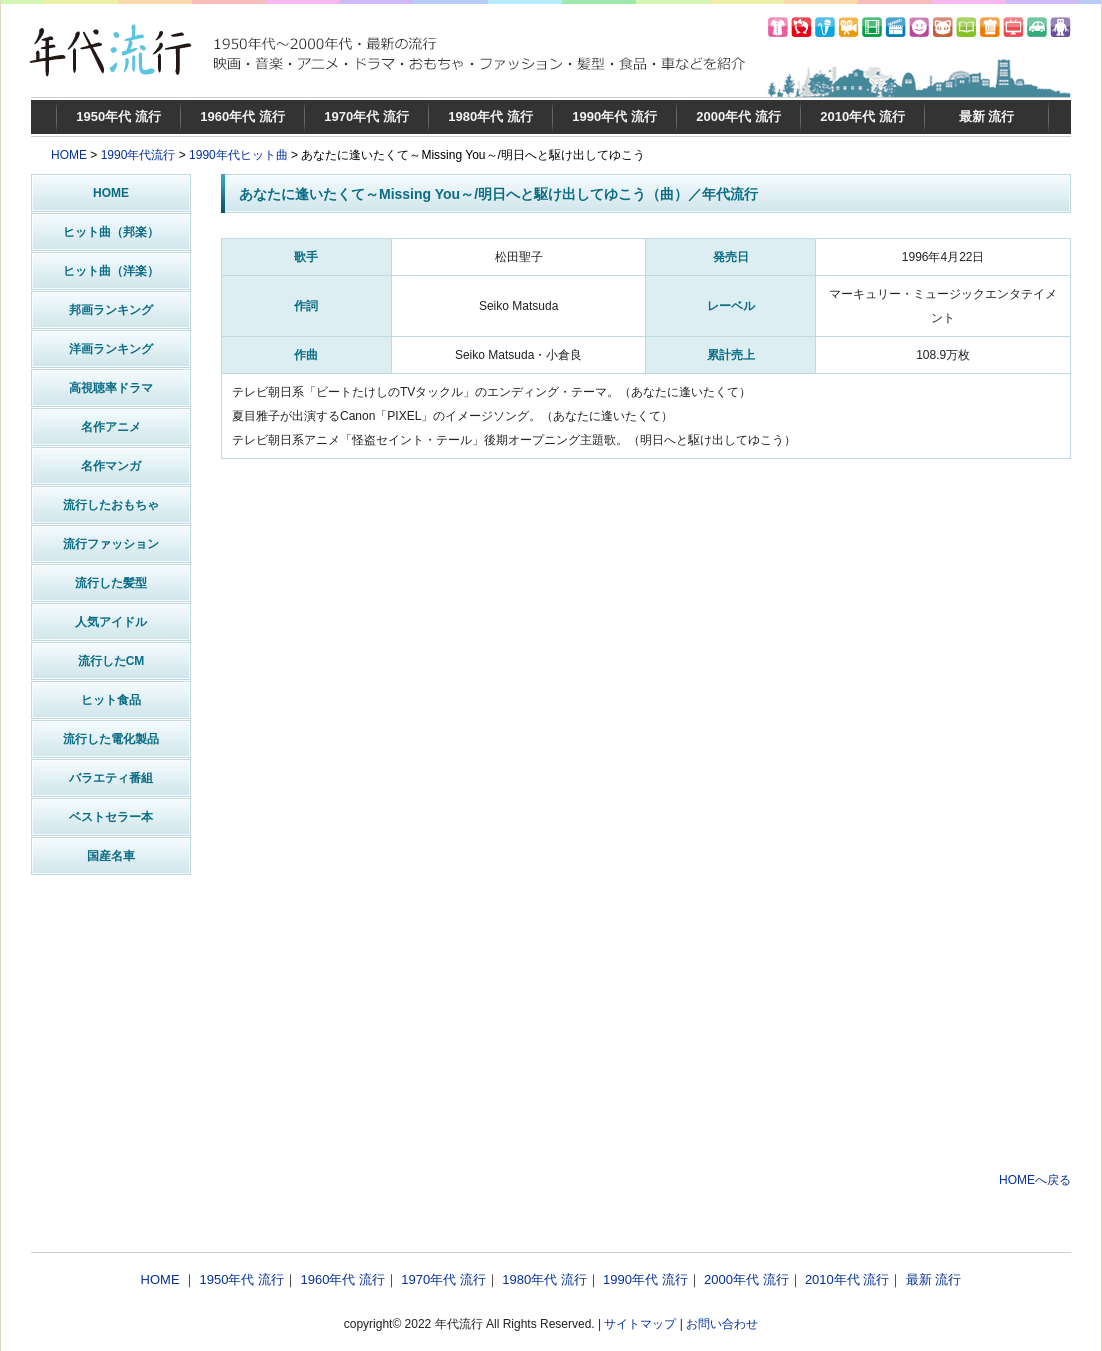 The image size is (1102, 1351). Describe the element at coordinates (242, 116) in the screenshot. I see `1960年代 流行` at that location.